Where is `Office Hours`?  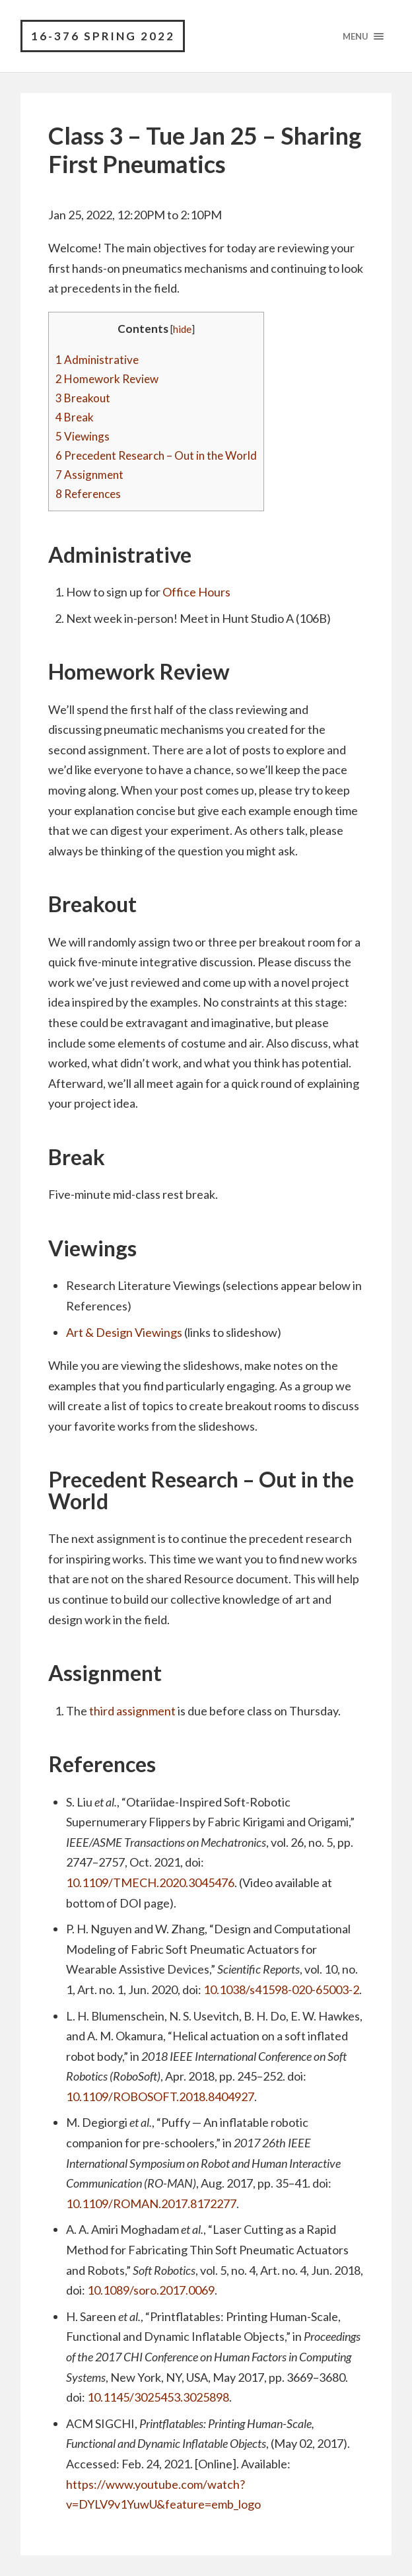 Office Hours is located at coordinates (196, 592).